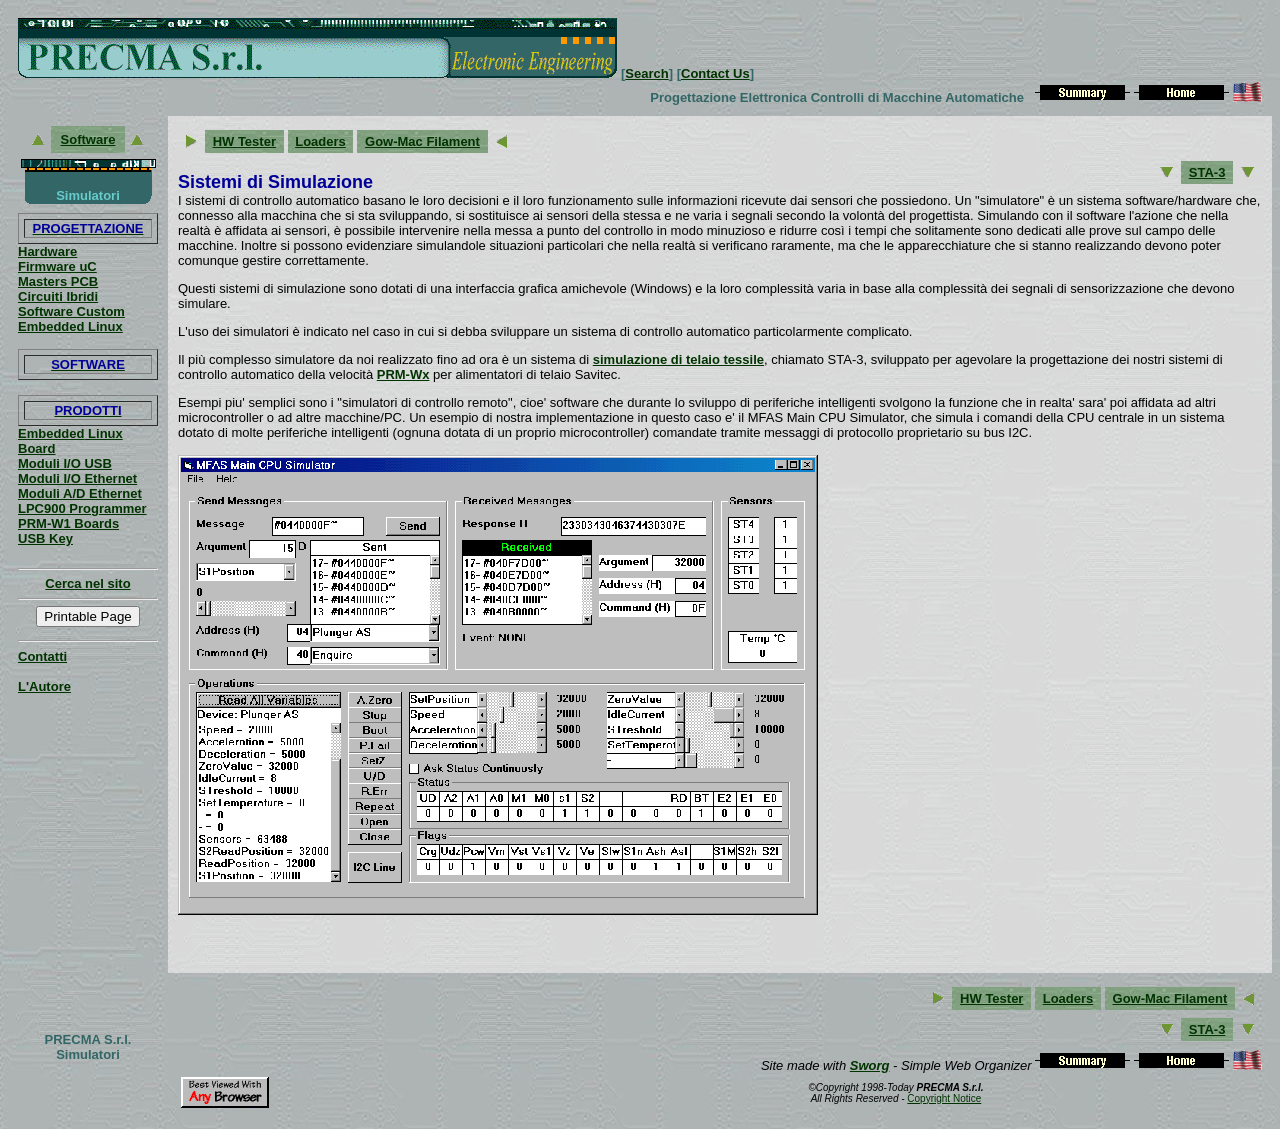 This screenshot has width=1280, height=1129. Describe the element at coordinates (88, 139) in the screenshot. I see `Software` at that location.